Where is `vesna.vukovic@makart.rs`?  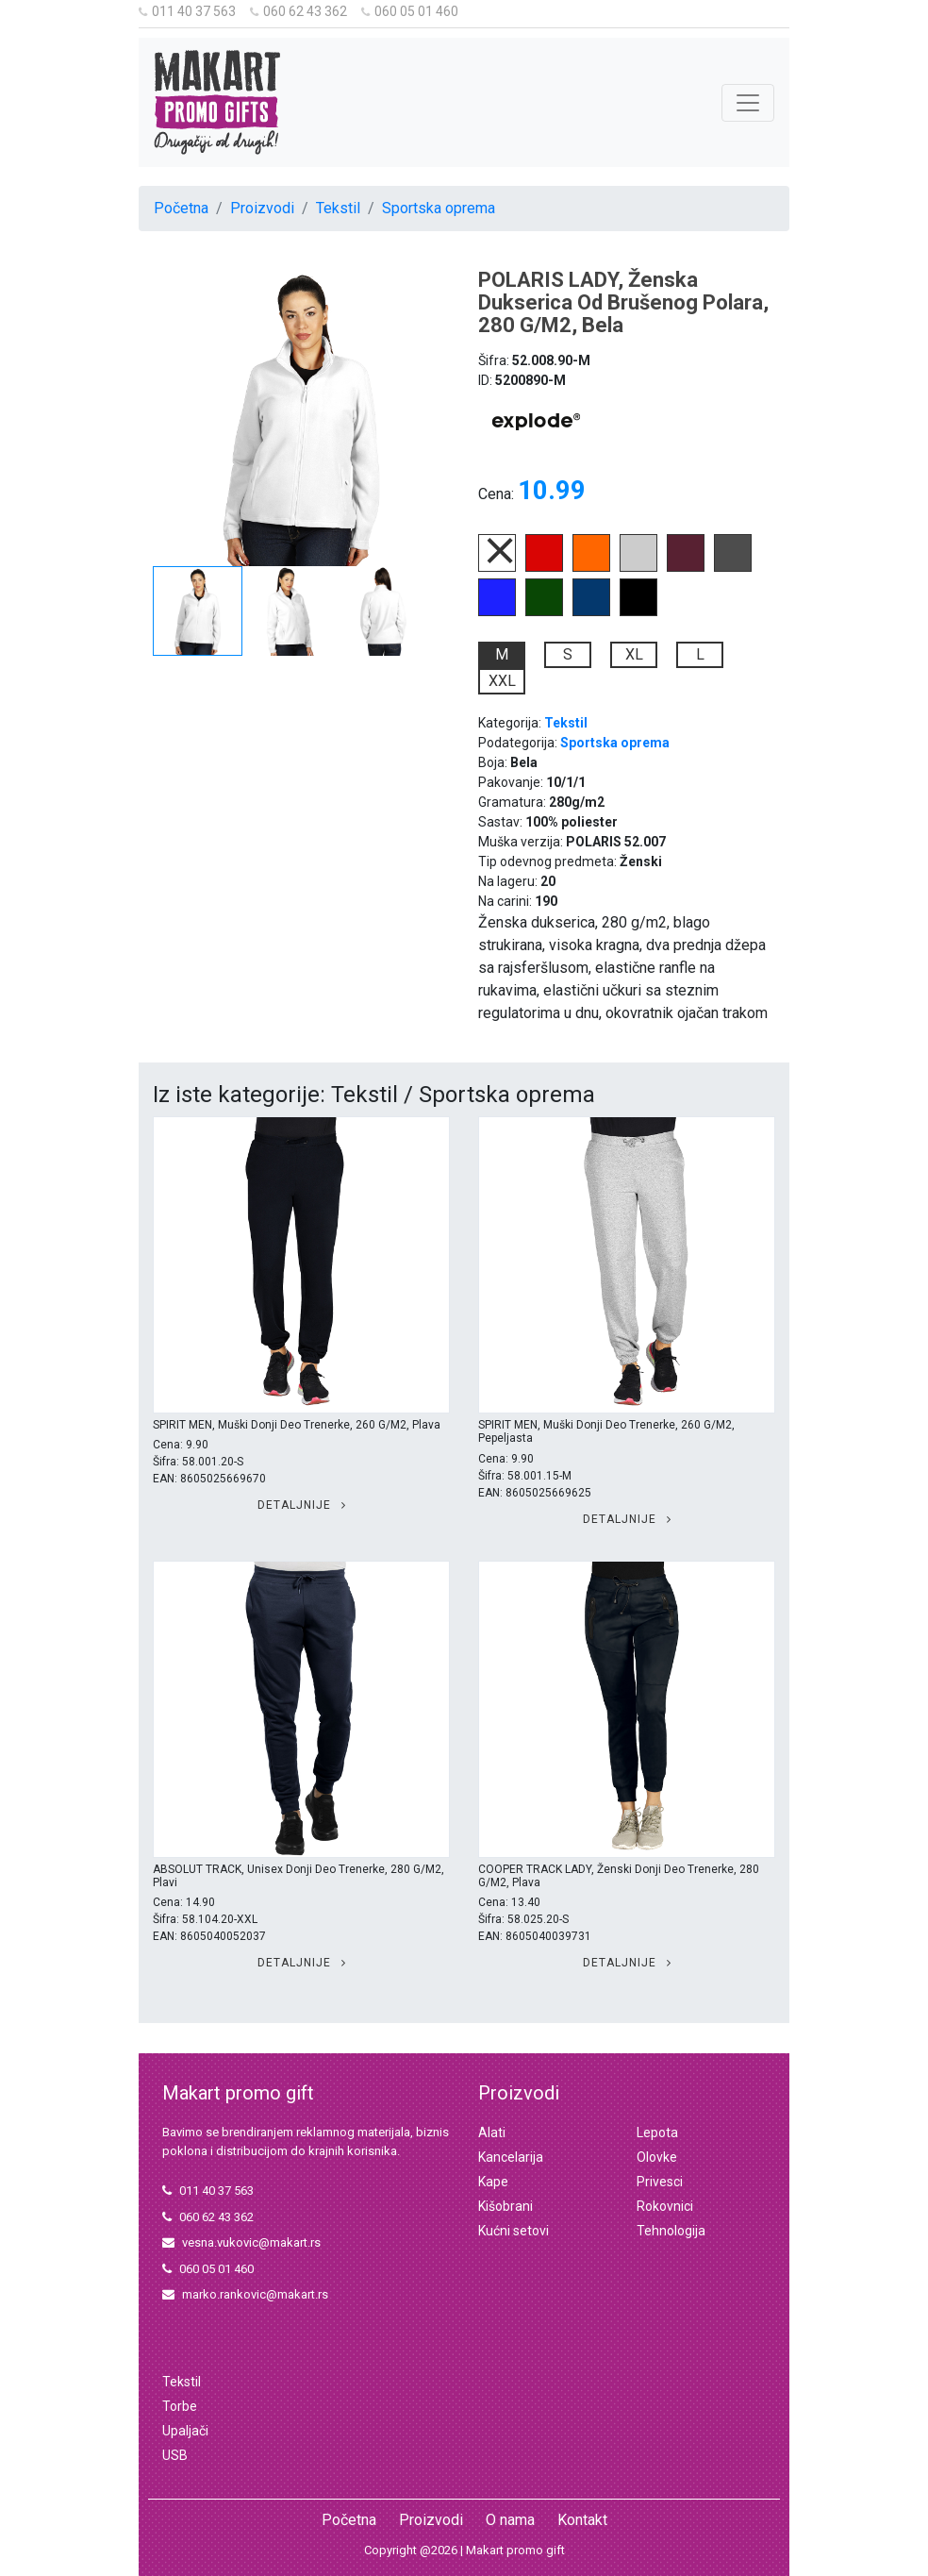 vesna.vukovic@makart.rs is located at coordinates (241, 2242).